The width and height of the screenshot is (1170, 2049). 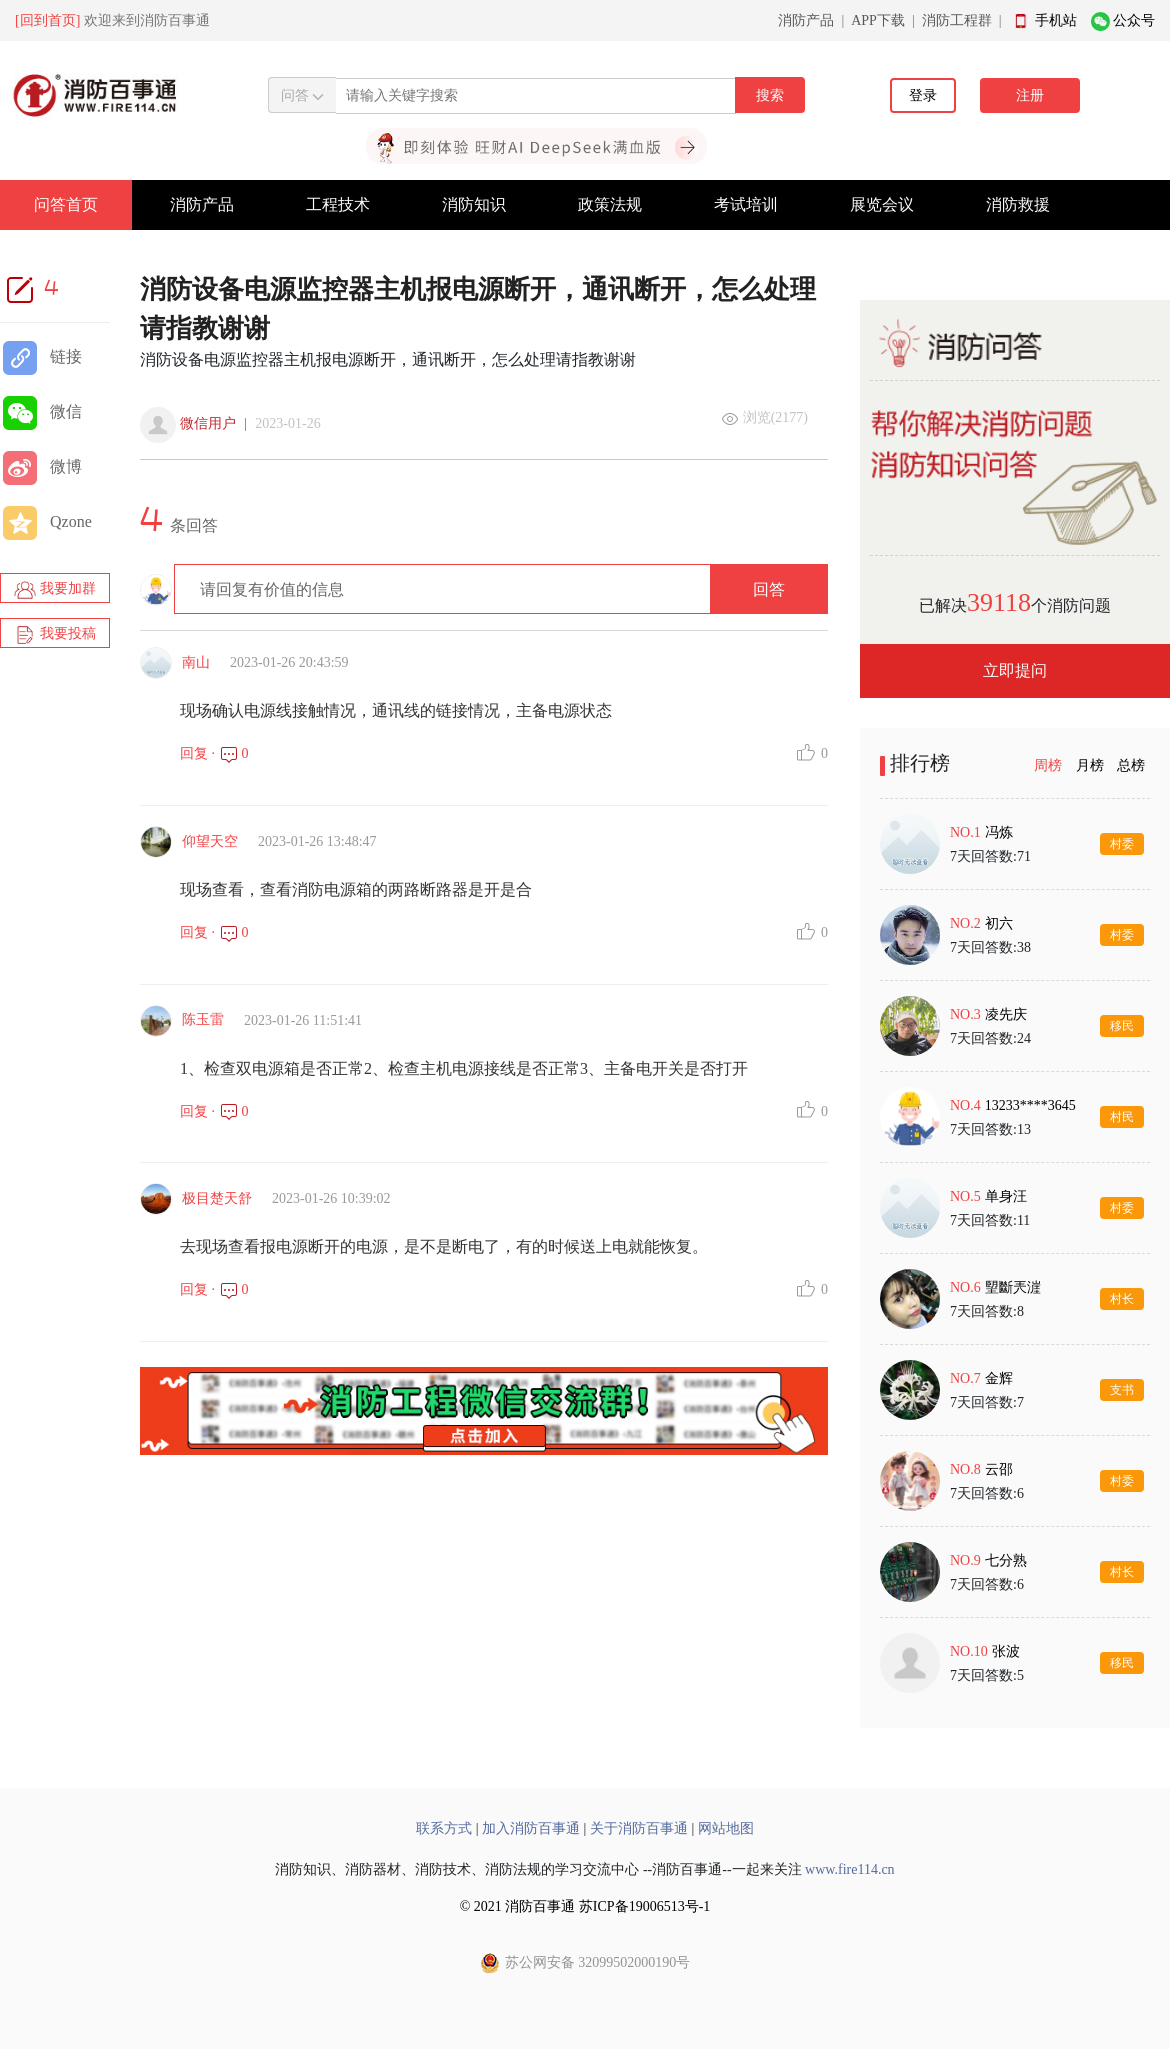 I want to click on 政策法规, so click(x=610, y=204).